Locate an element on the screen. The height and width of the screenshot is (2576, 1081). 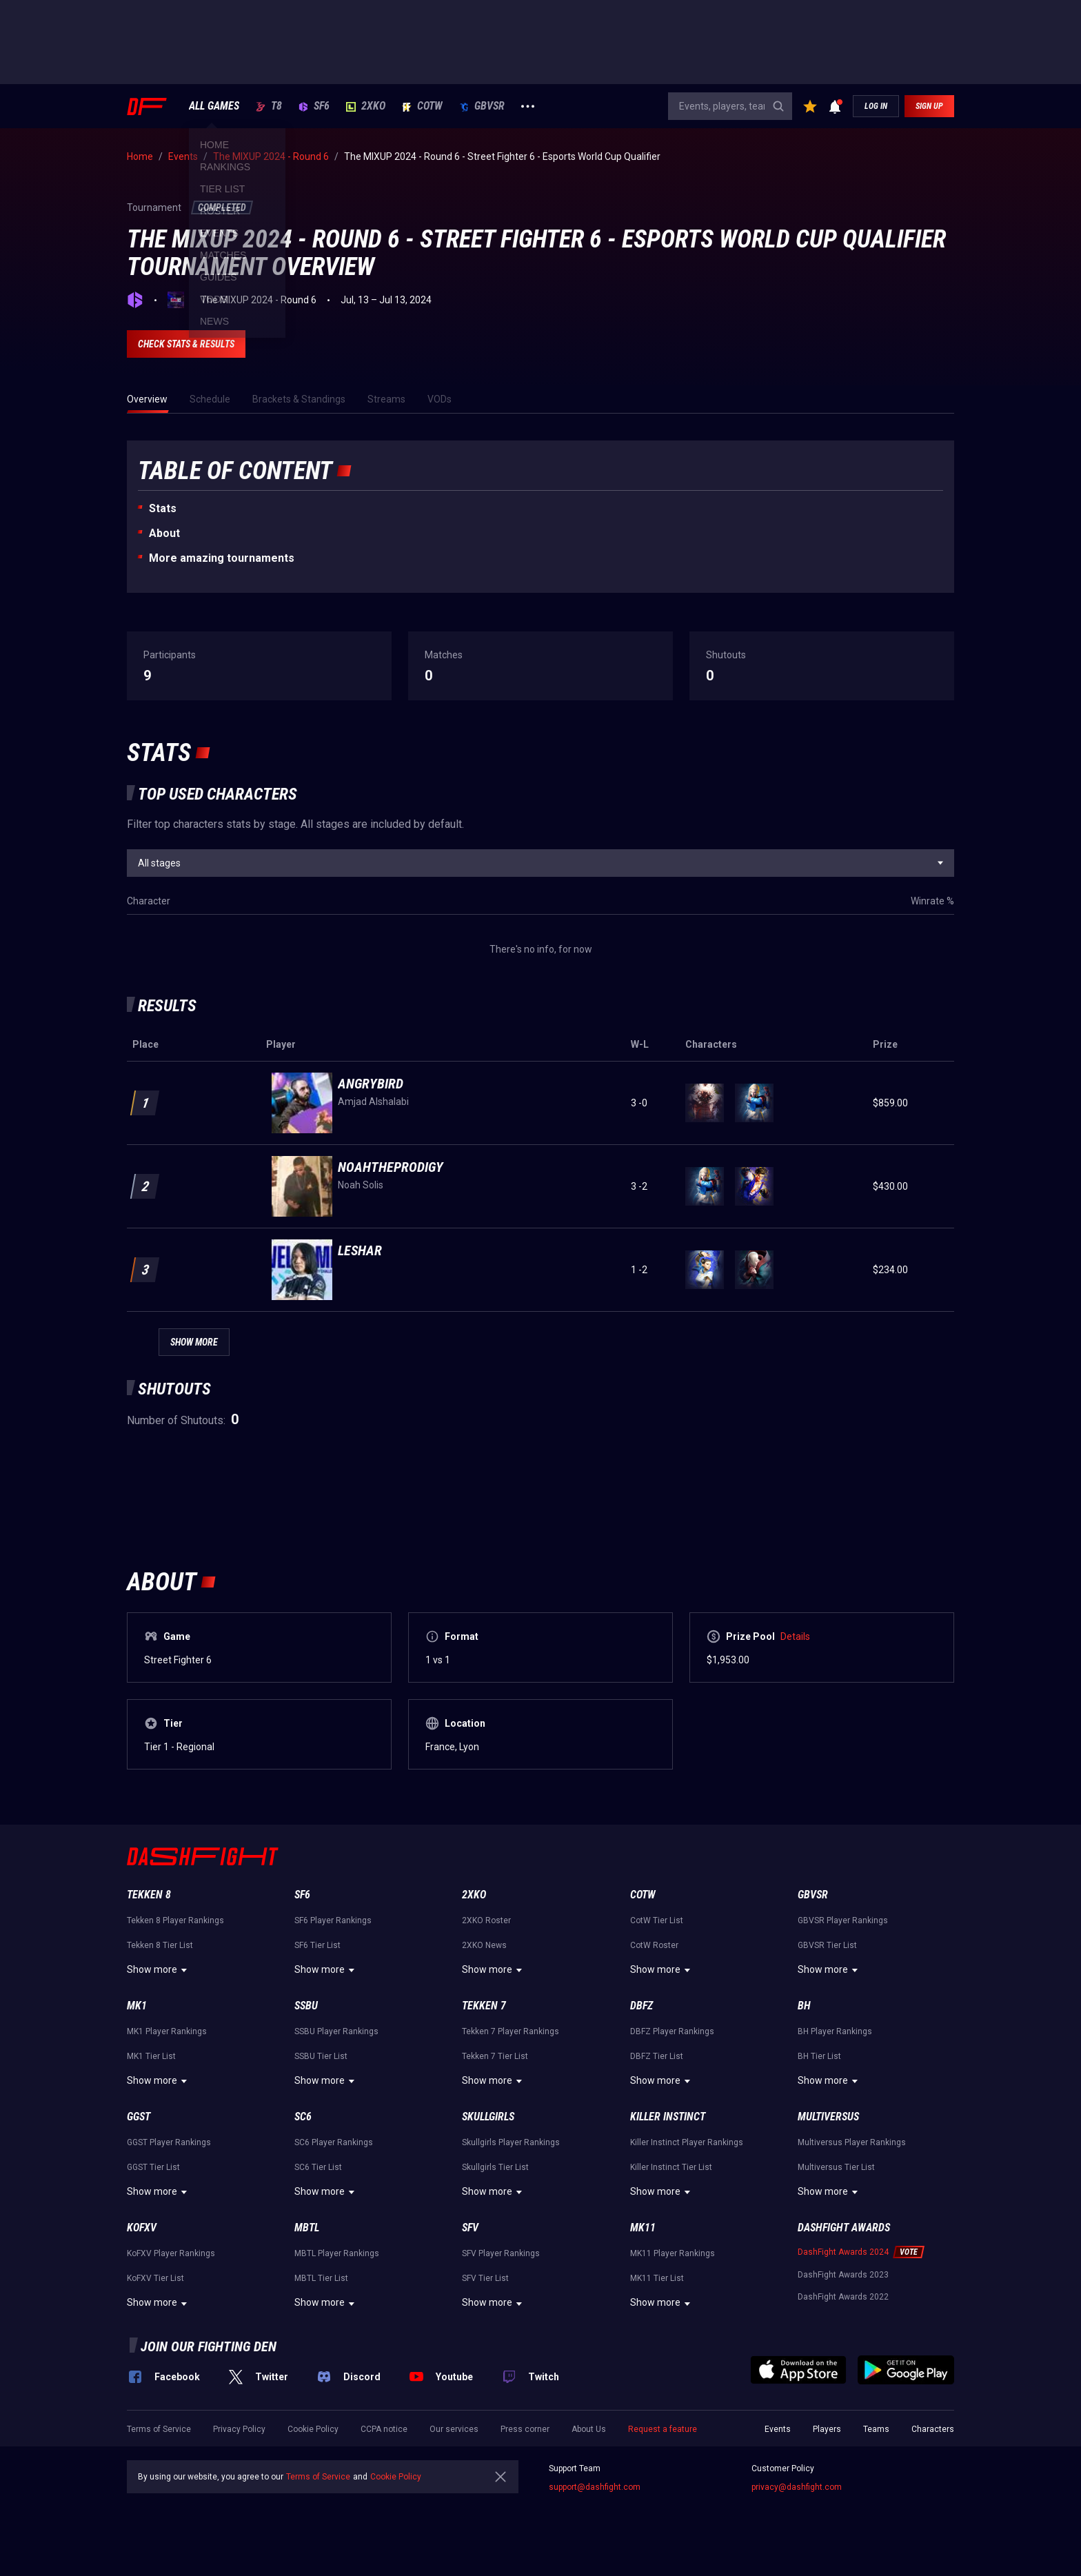
KoFXV Player Rankings is located at coordinates (171, 2253).